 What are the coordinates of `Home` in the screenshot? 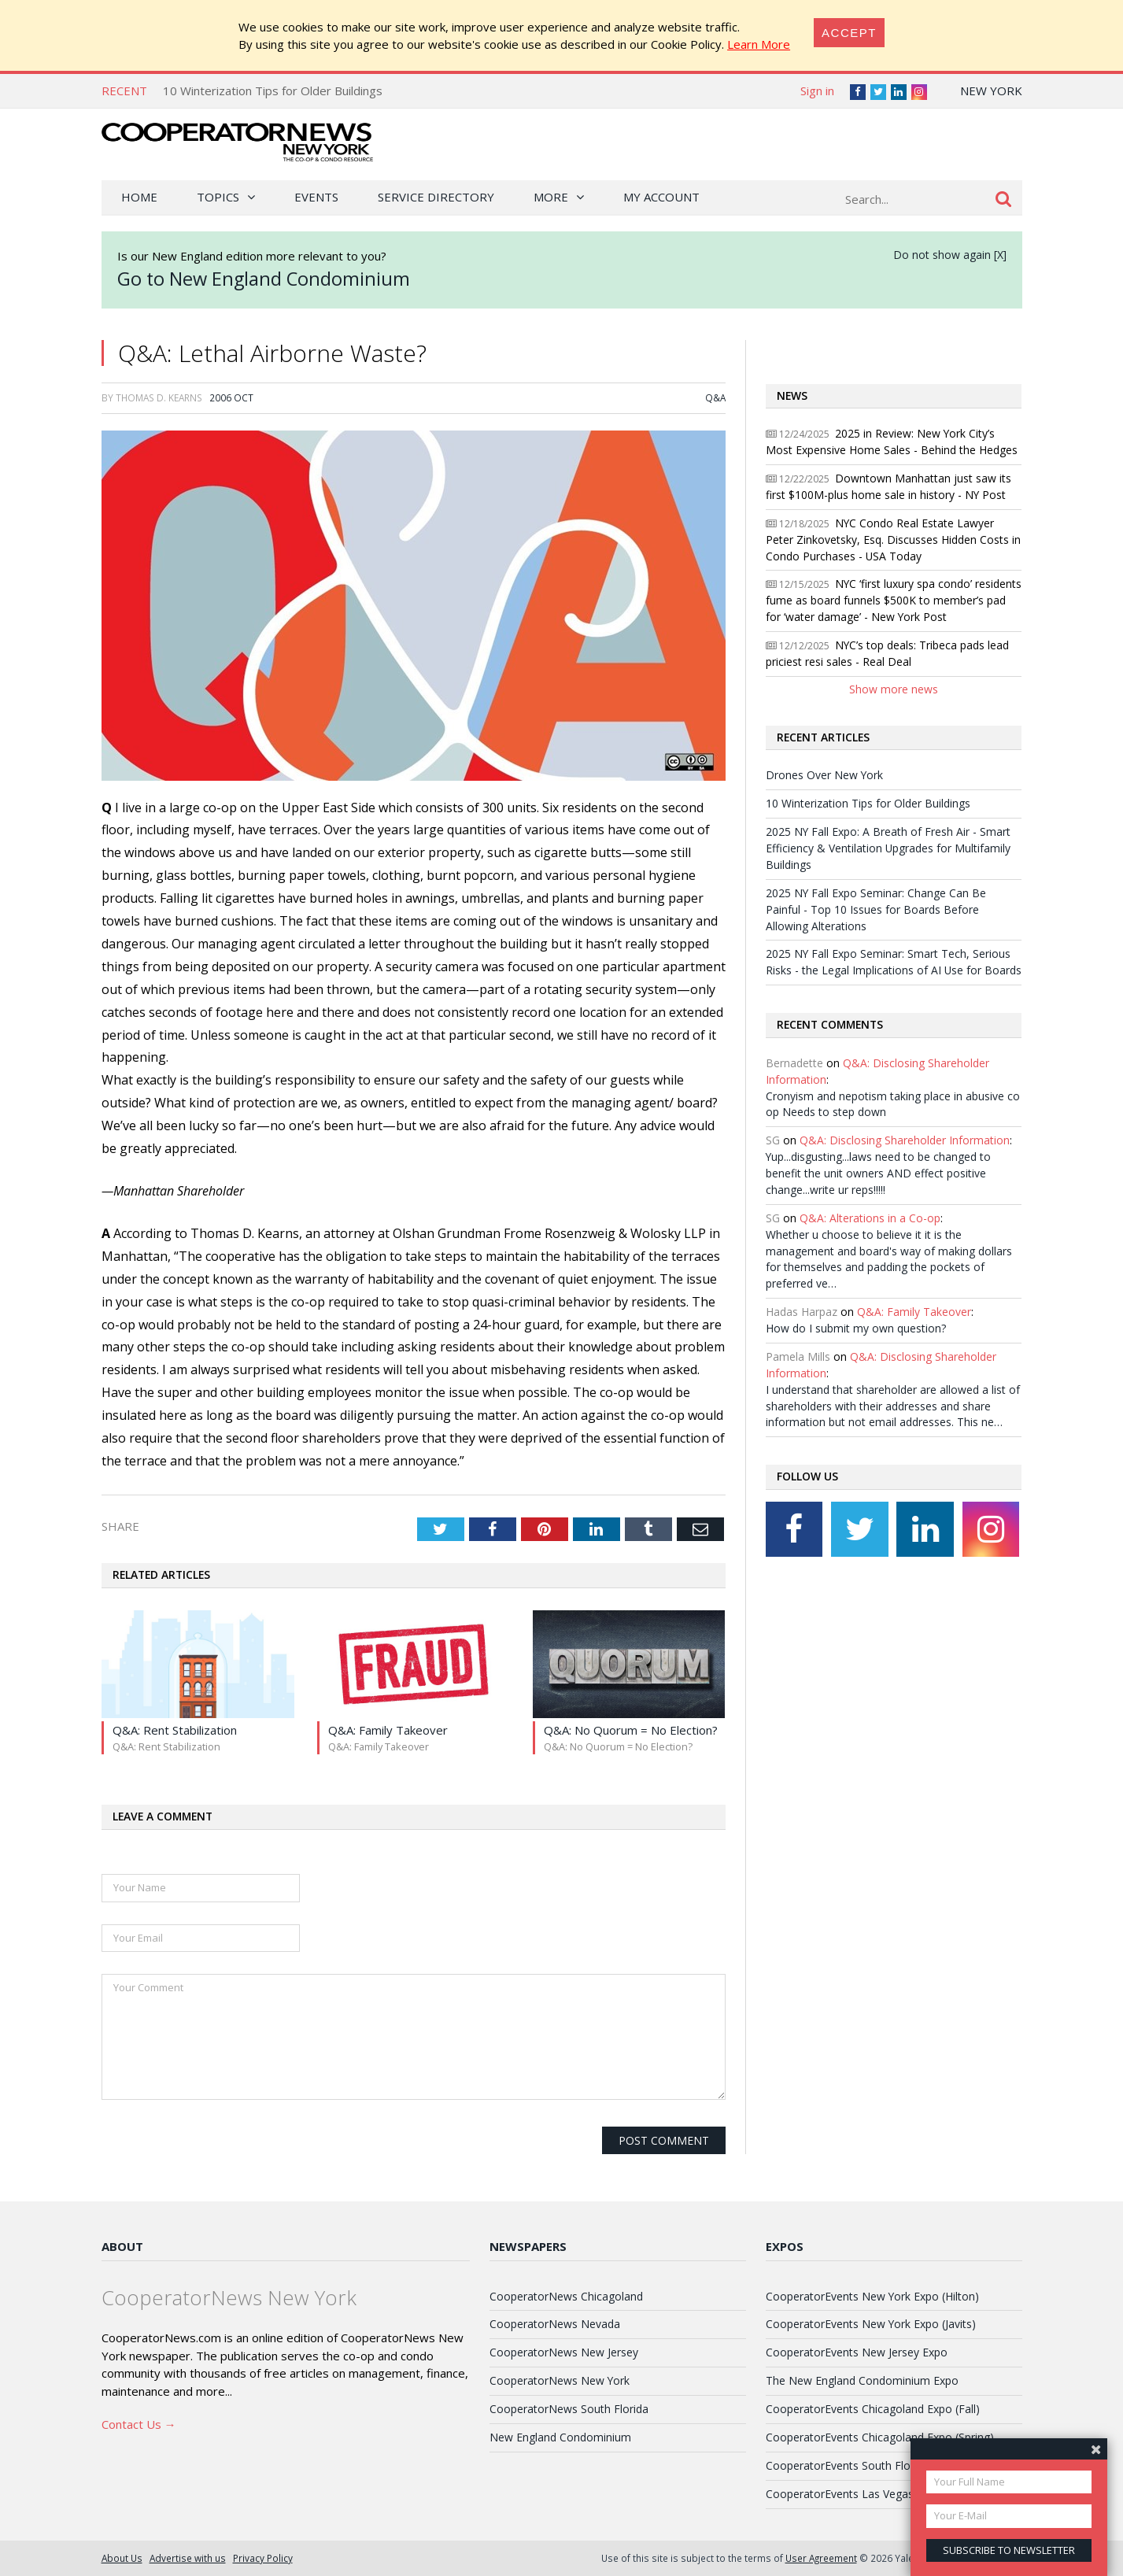 It's located at (139, 197).